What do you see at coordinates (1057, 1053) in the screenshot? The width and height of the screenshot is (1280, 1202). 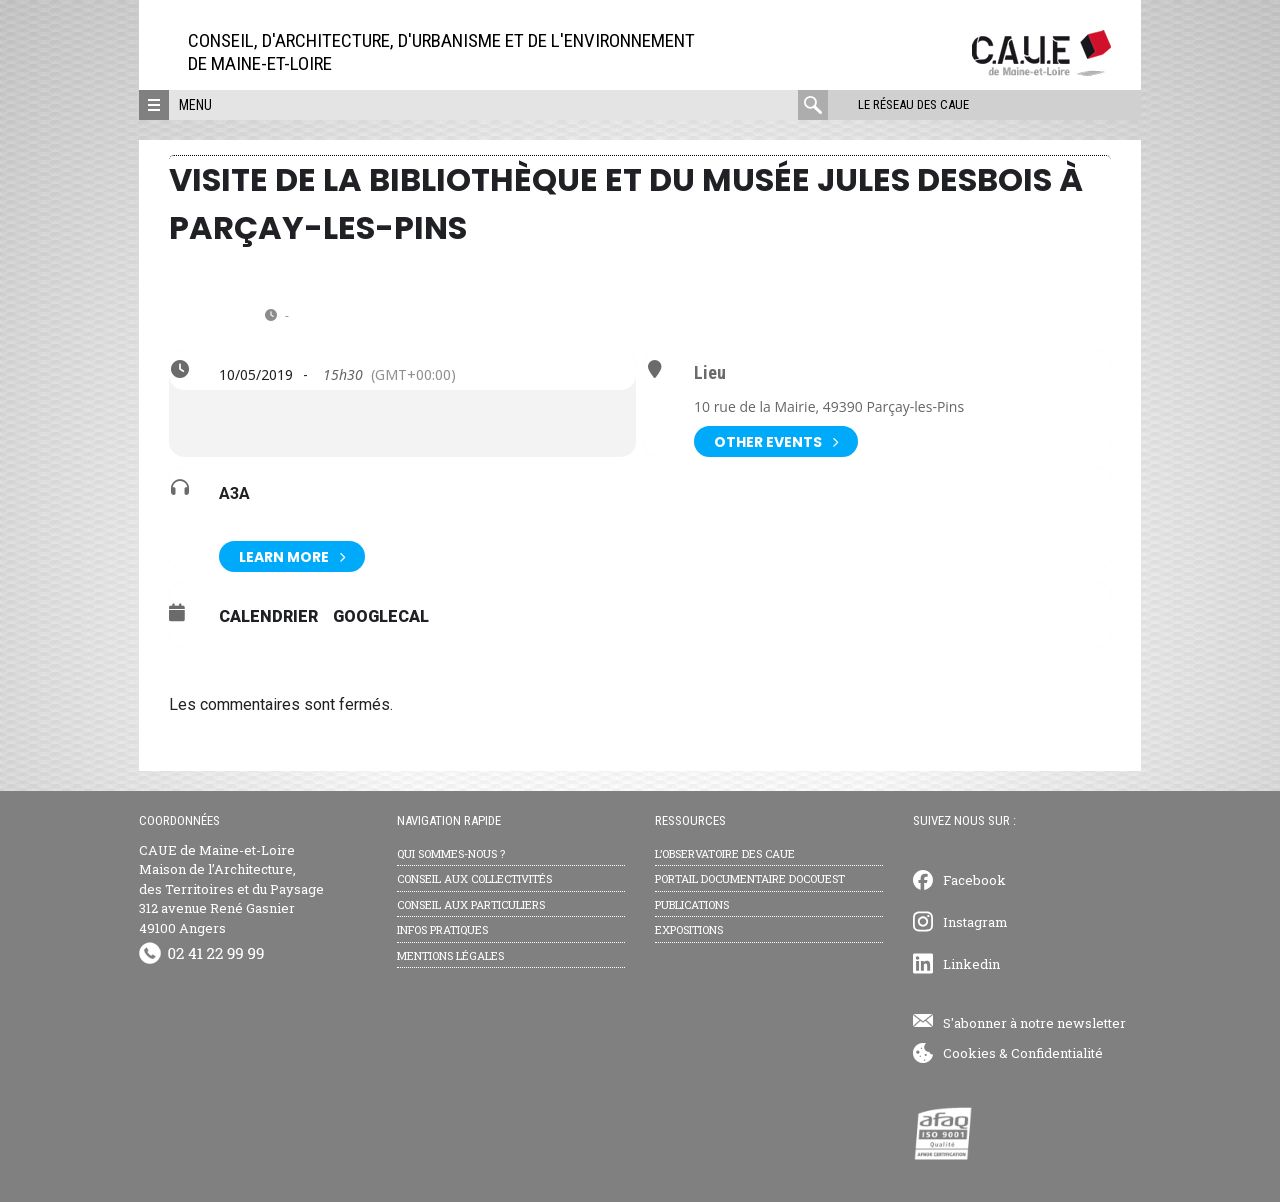 I see `Confidentialité` at bounding box center [1057, 1053].